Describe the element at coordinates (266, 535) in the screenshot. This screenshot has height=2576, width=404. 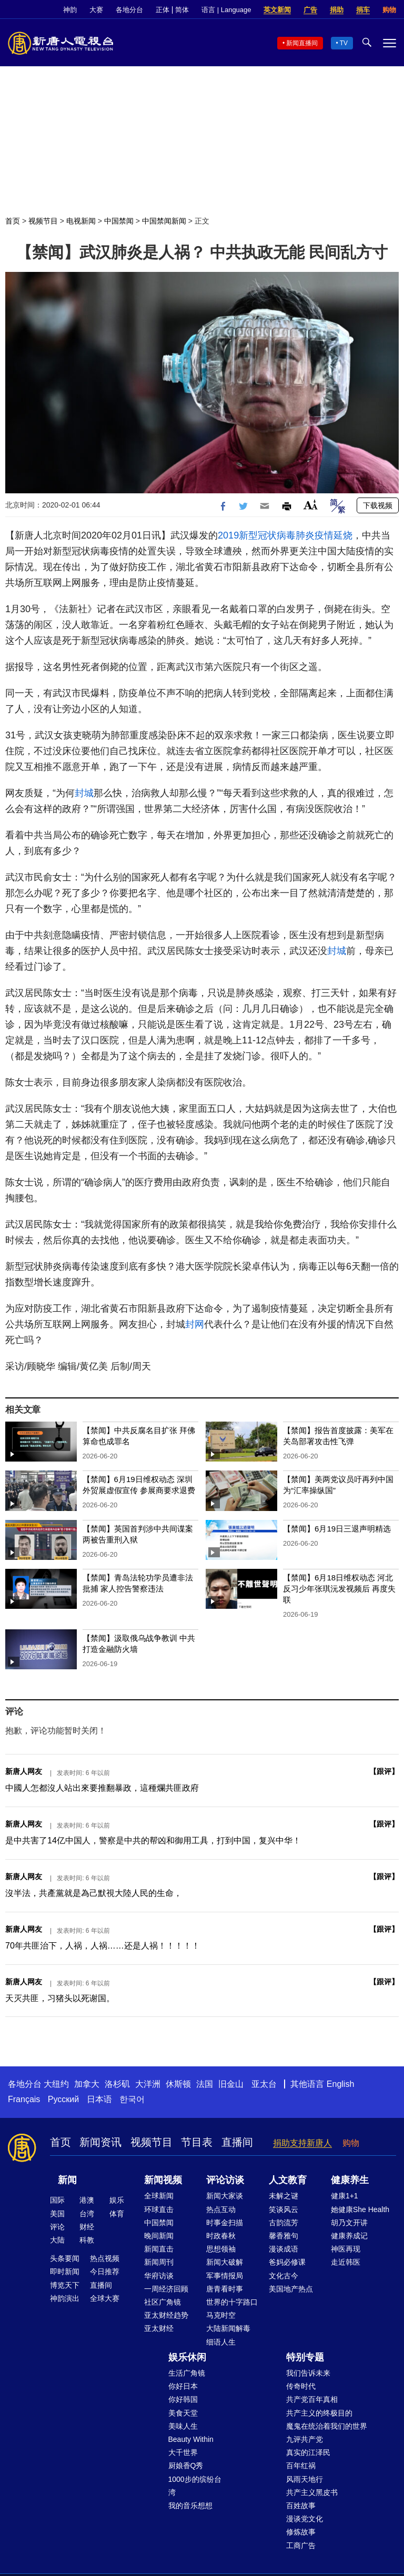
I see `2019新型冠状病毒肺炎` at that location.